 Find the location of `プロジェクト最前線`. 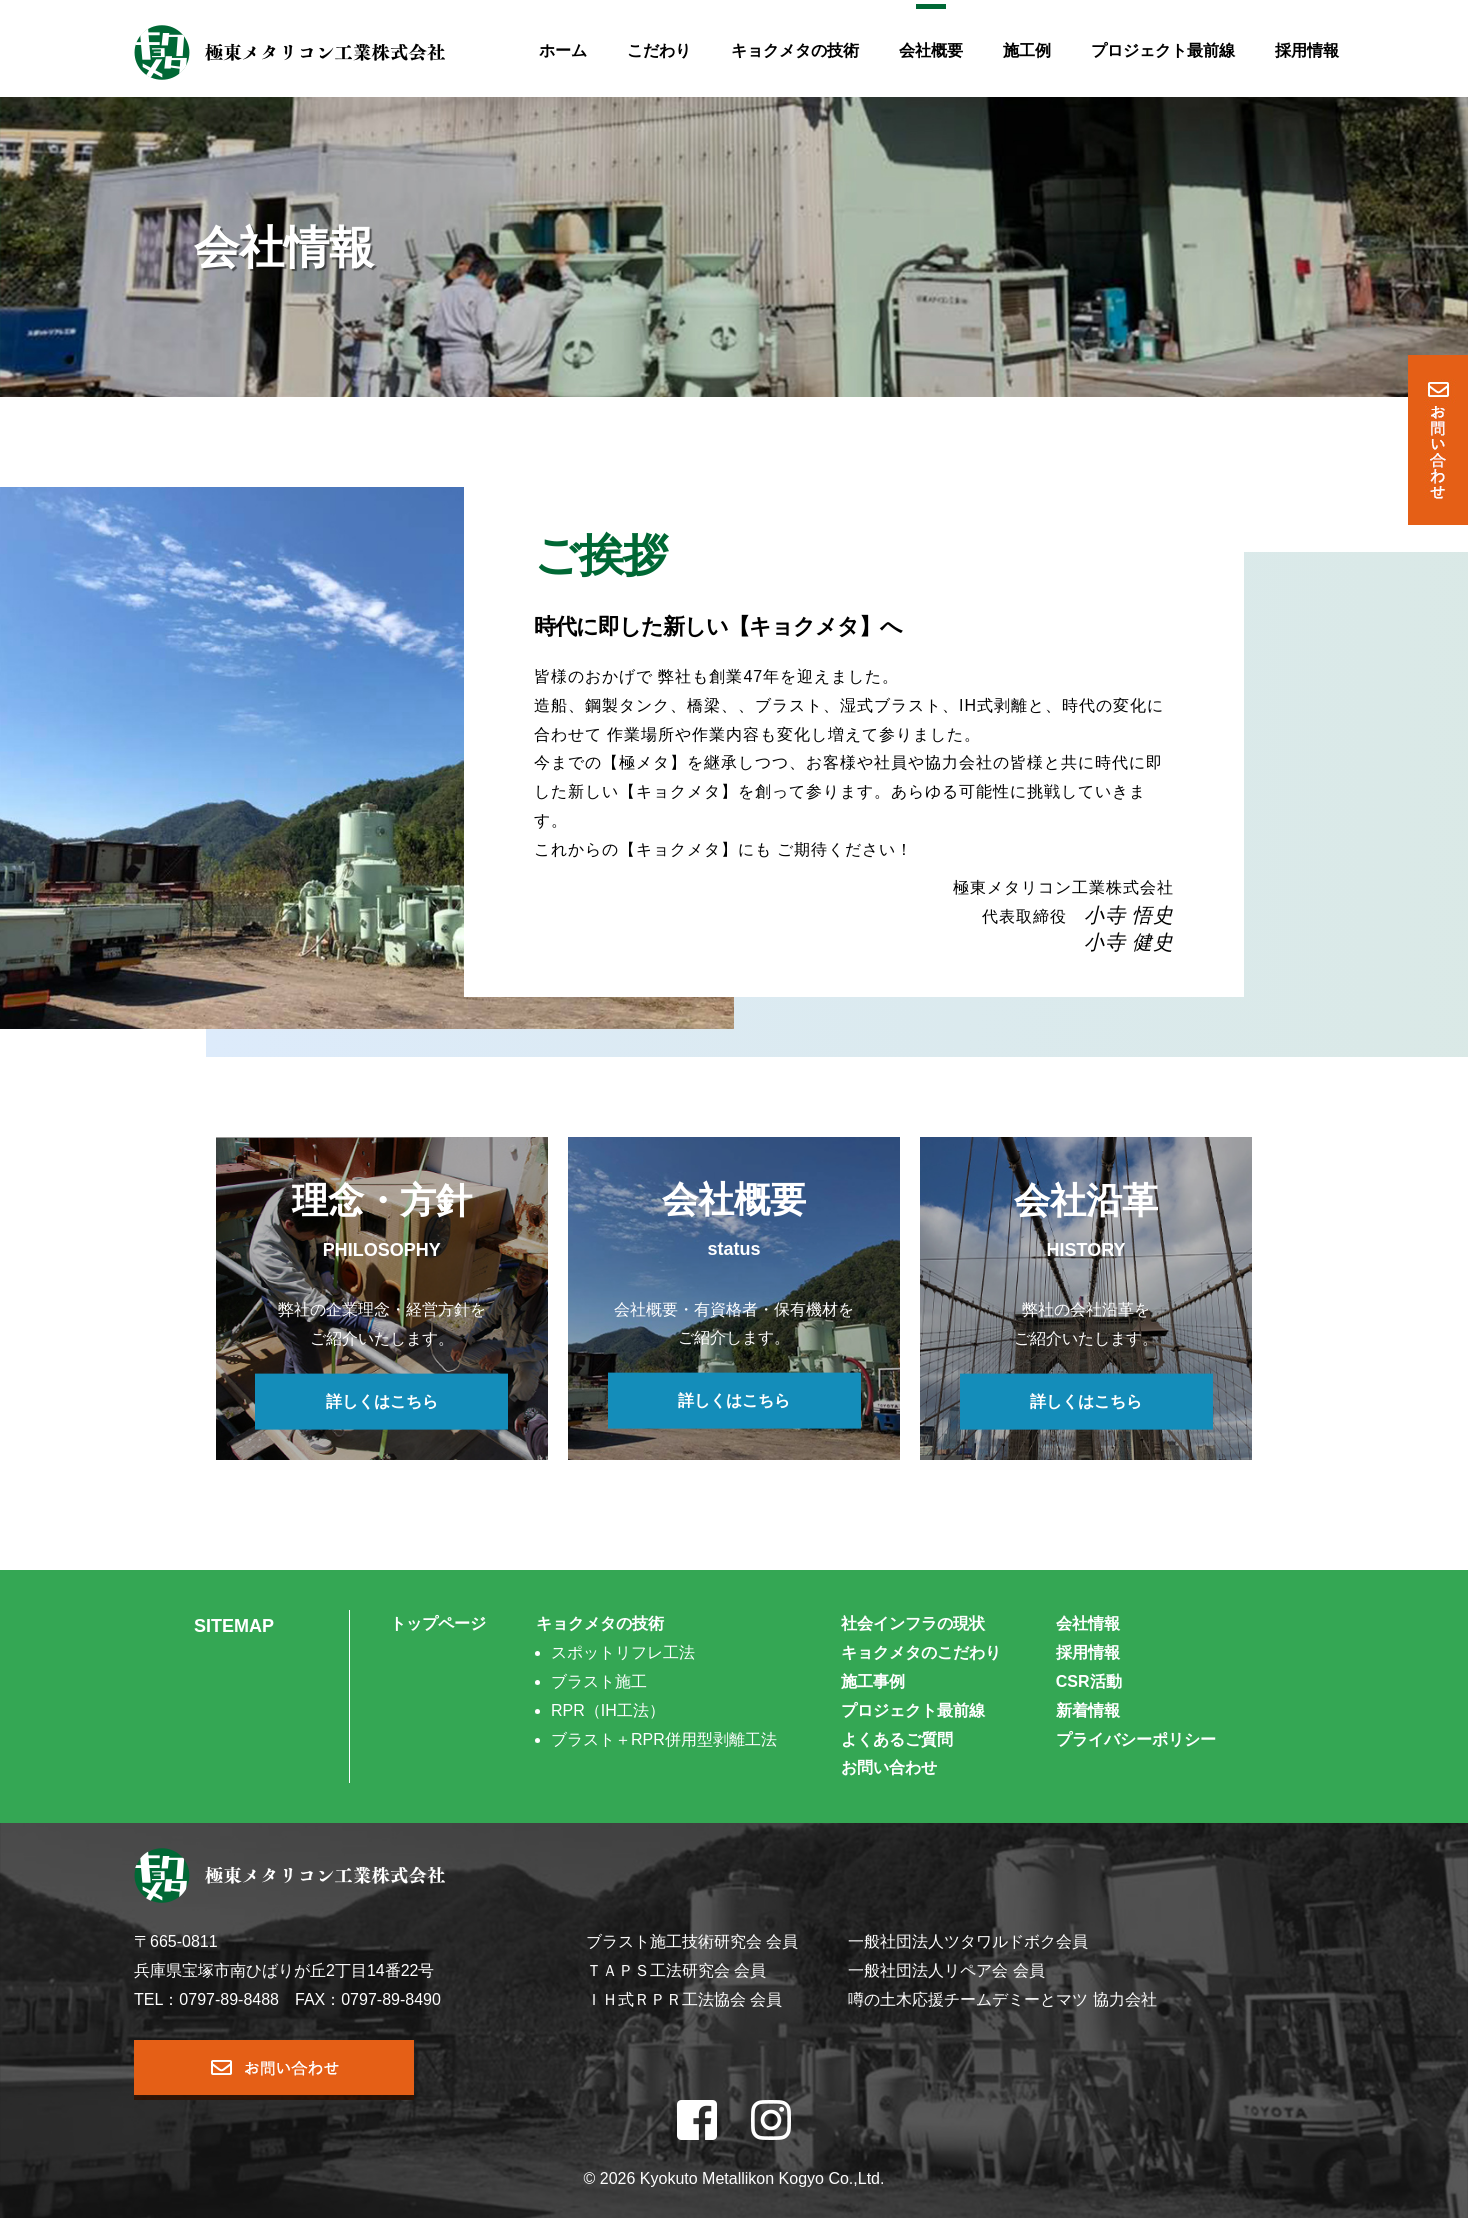

プロジェクト最前線 is located at coordinates (1163, 50).